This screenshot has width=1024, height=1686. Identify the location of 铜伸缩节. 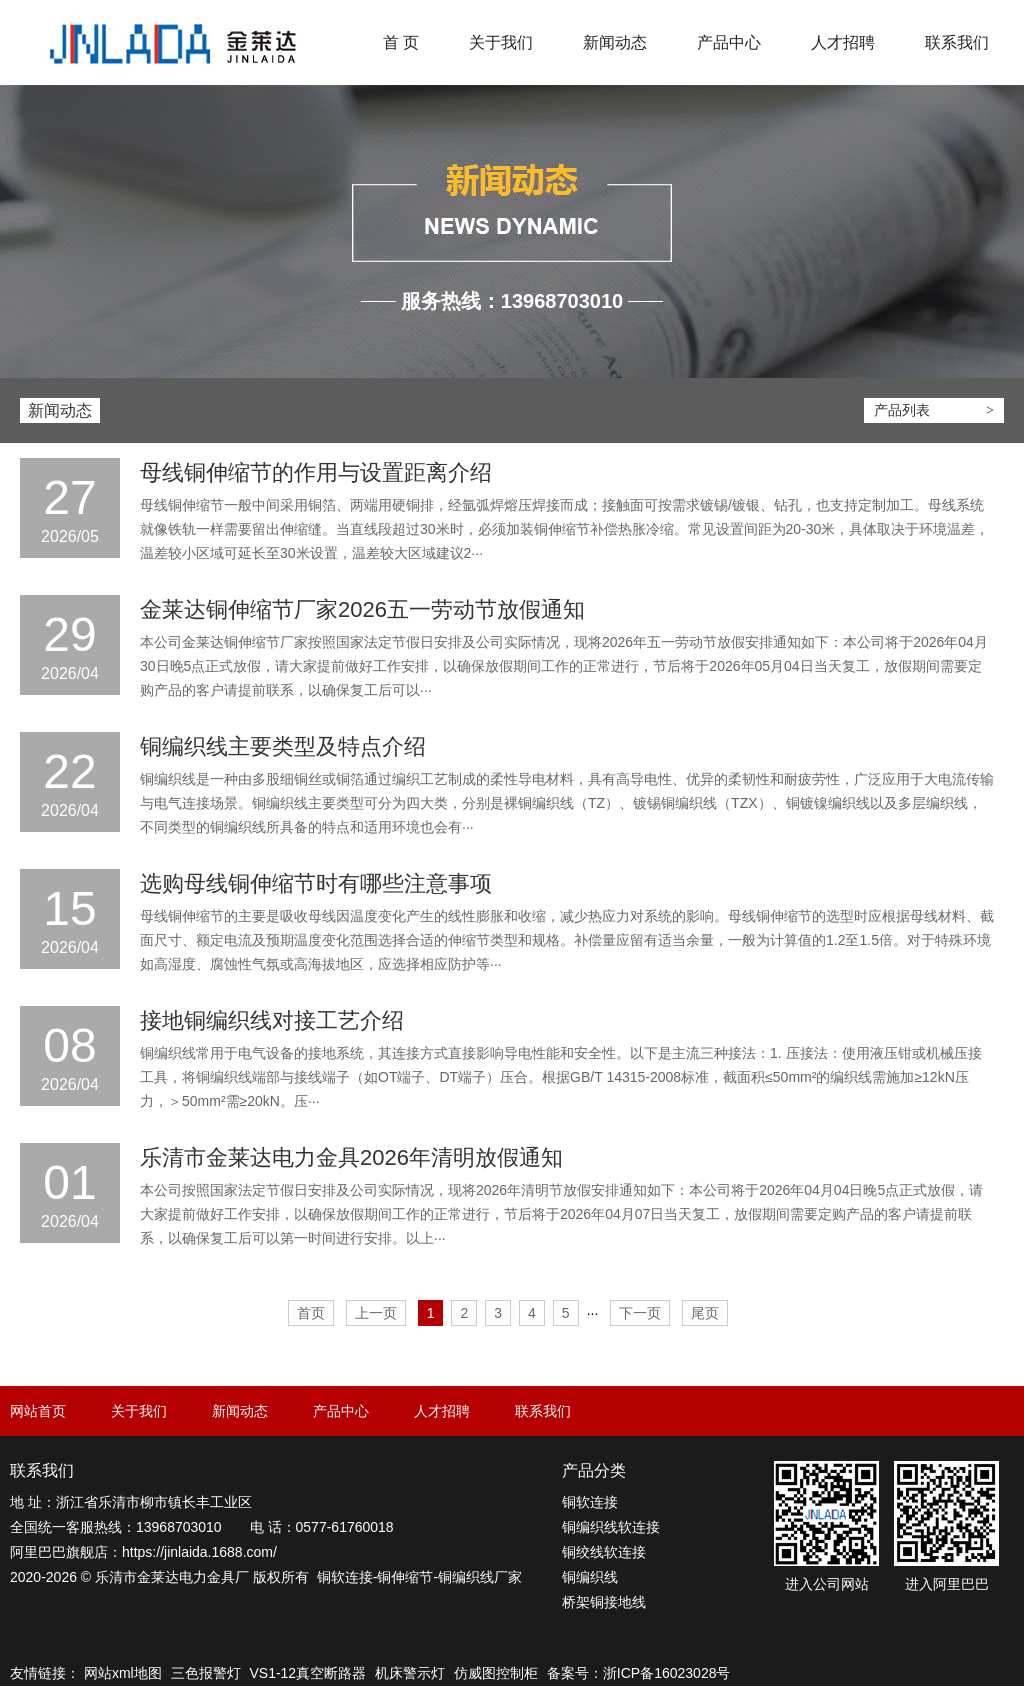
(405, 1577).